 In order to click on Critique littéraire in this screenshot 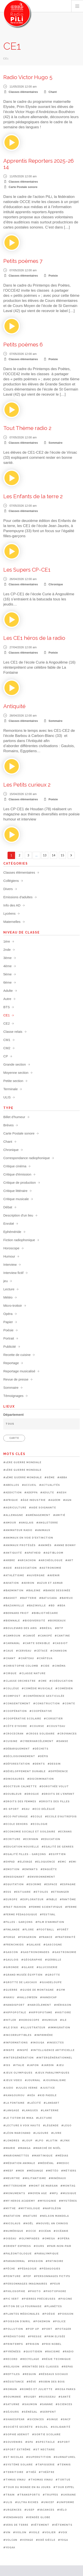, I will do `click(15, 1191)`.